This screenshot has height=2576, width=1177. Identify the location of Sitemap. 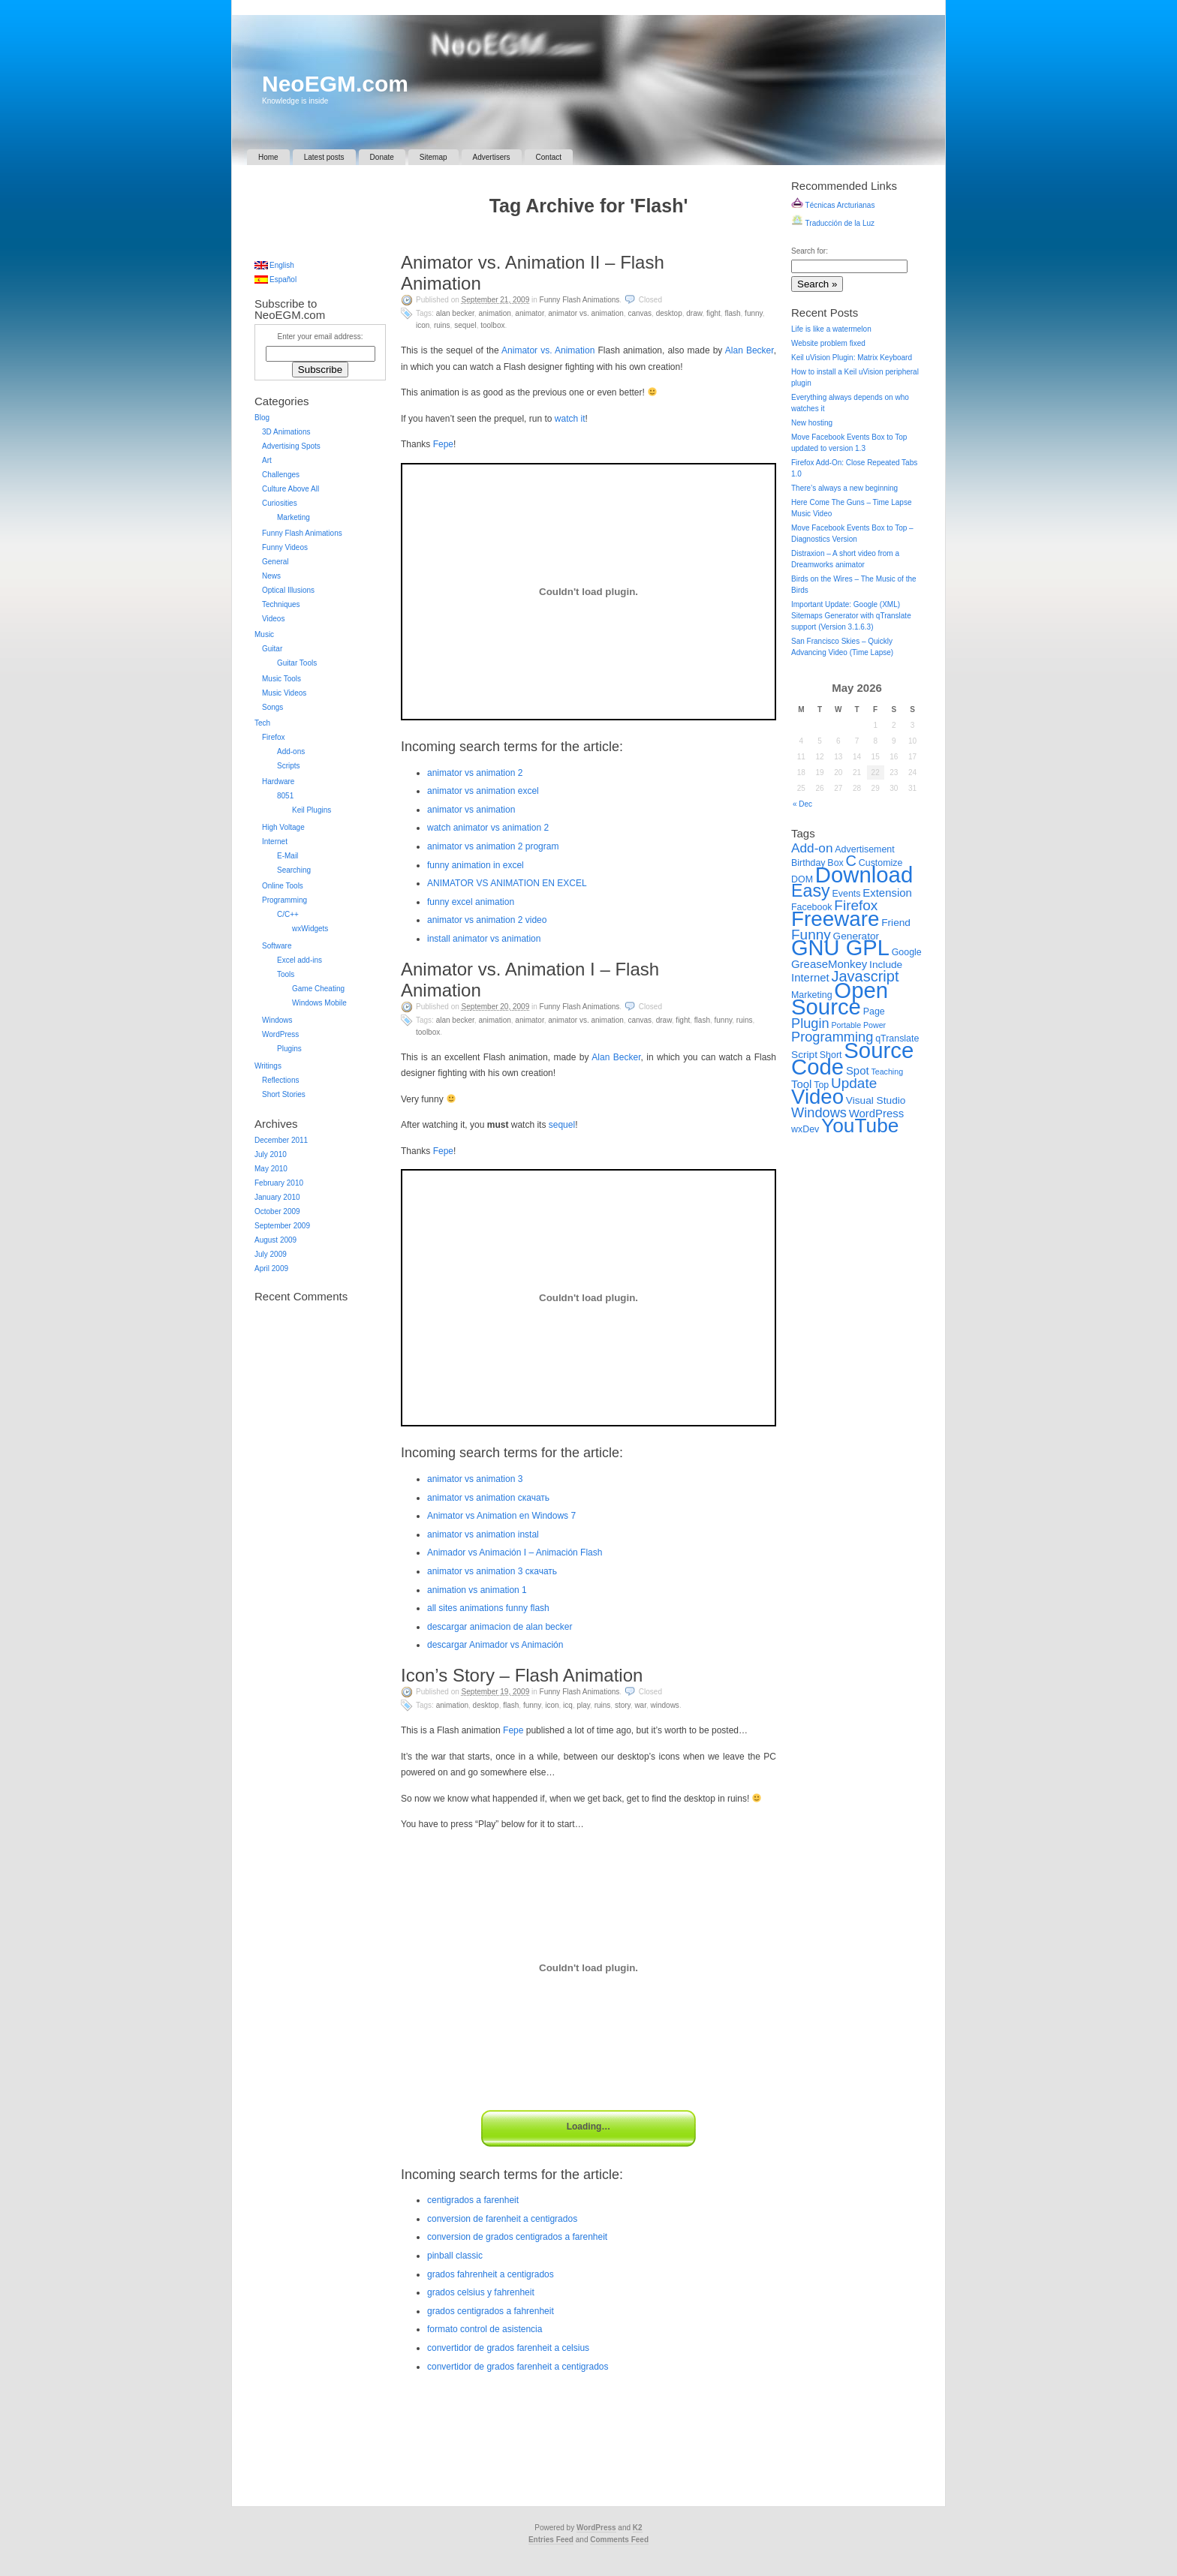
(433, 157).